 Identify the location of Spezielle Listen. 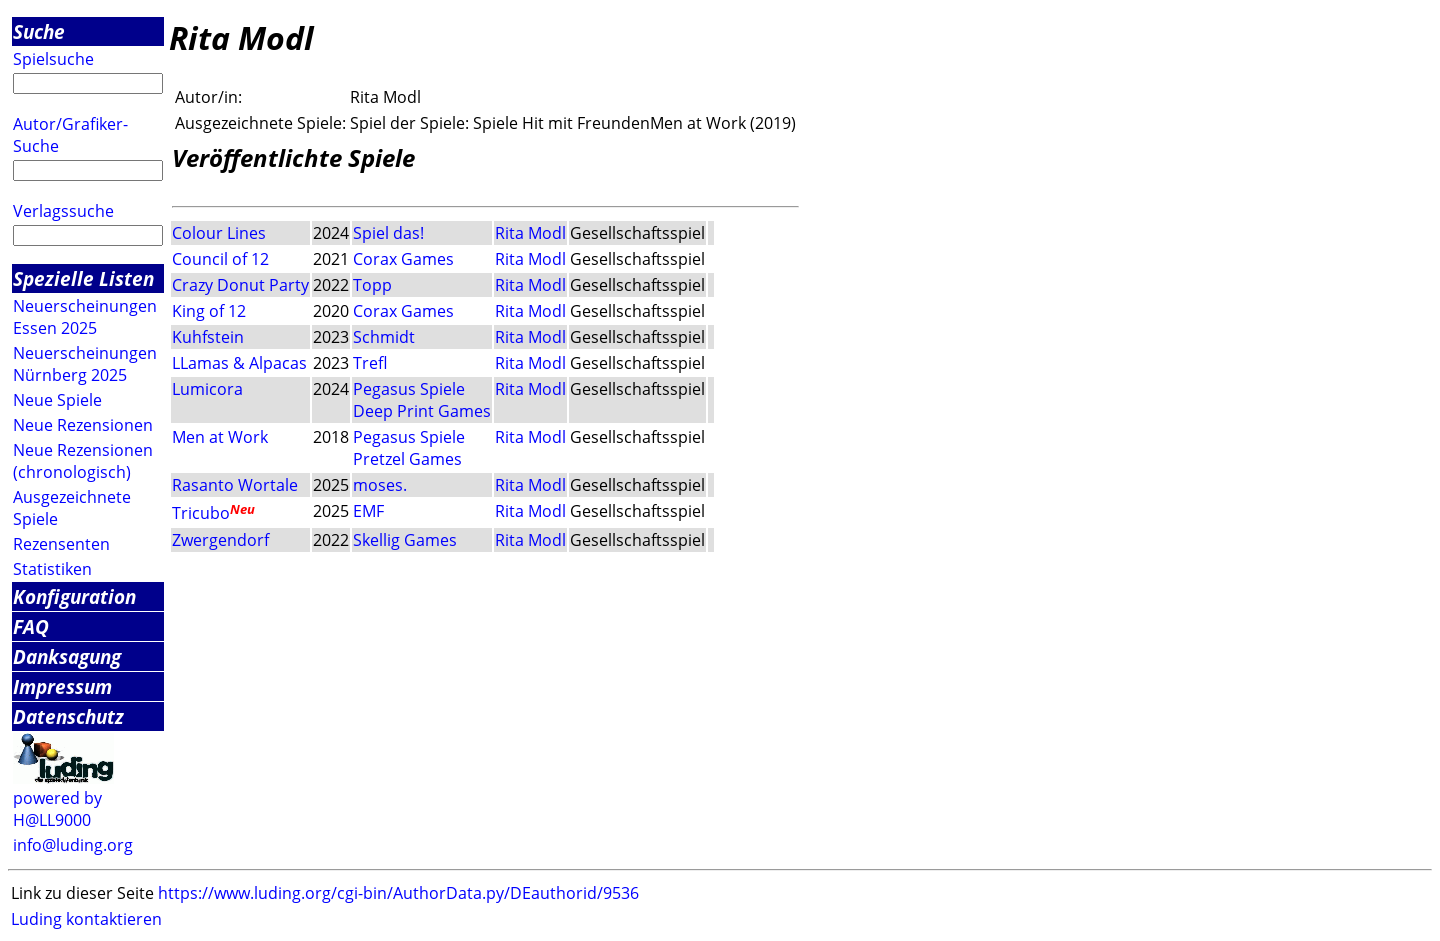
(83, 278).